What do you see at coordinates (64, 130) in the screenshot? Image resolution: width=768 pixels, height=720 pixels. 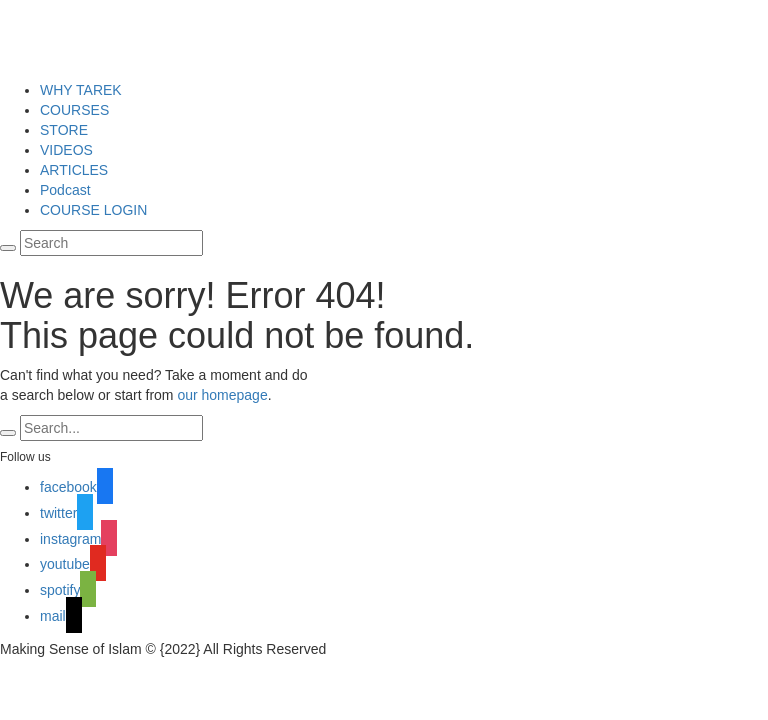 I see `STORE` at bounding box center [64, 130].